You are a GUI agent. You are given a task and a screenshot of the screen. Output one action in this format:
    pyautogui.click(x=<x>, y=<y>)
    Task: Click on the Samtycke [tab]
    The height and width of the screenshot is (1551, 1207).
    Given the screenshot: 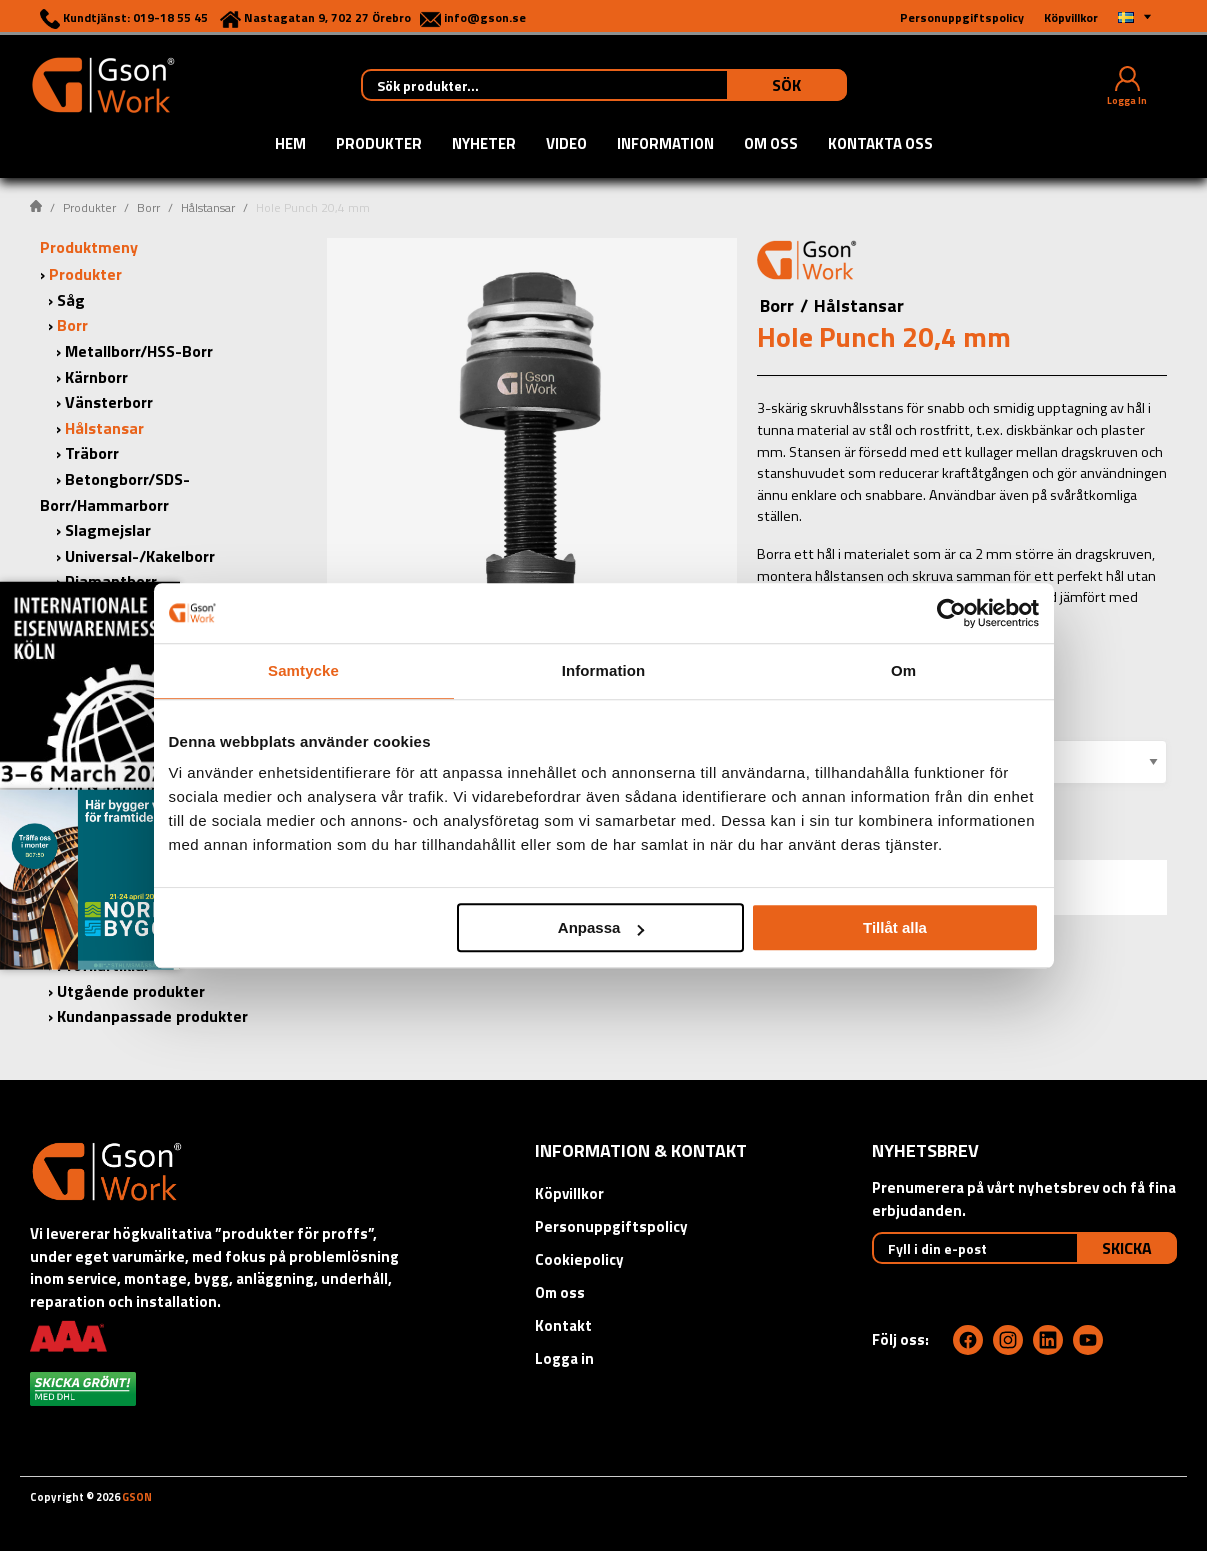 What is the action you would take?
    pyautogui.click(x=303, y=670)
    